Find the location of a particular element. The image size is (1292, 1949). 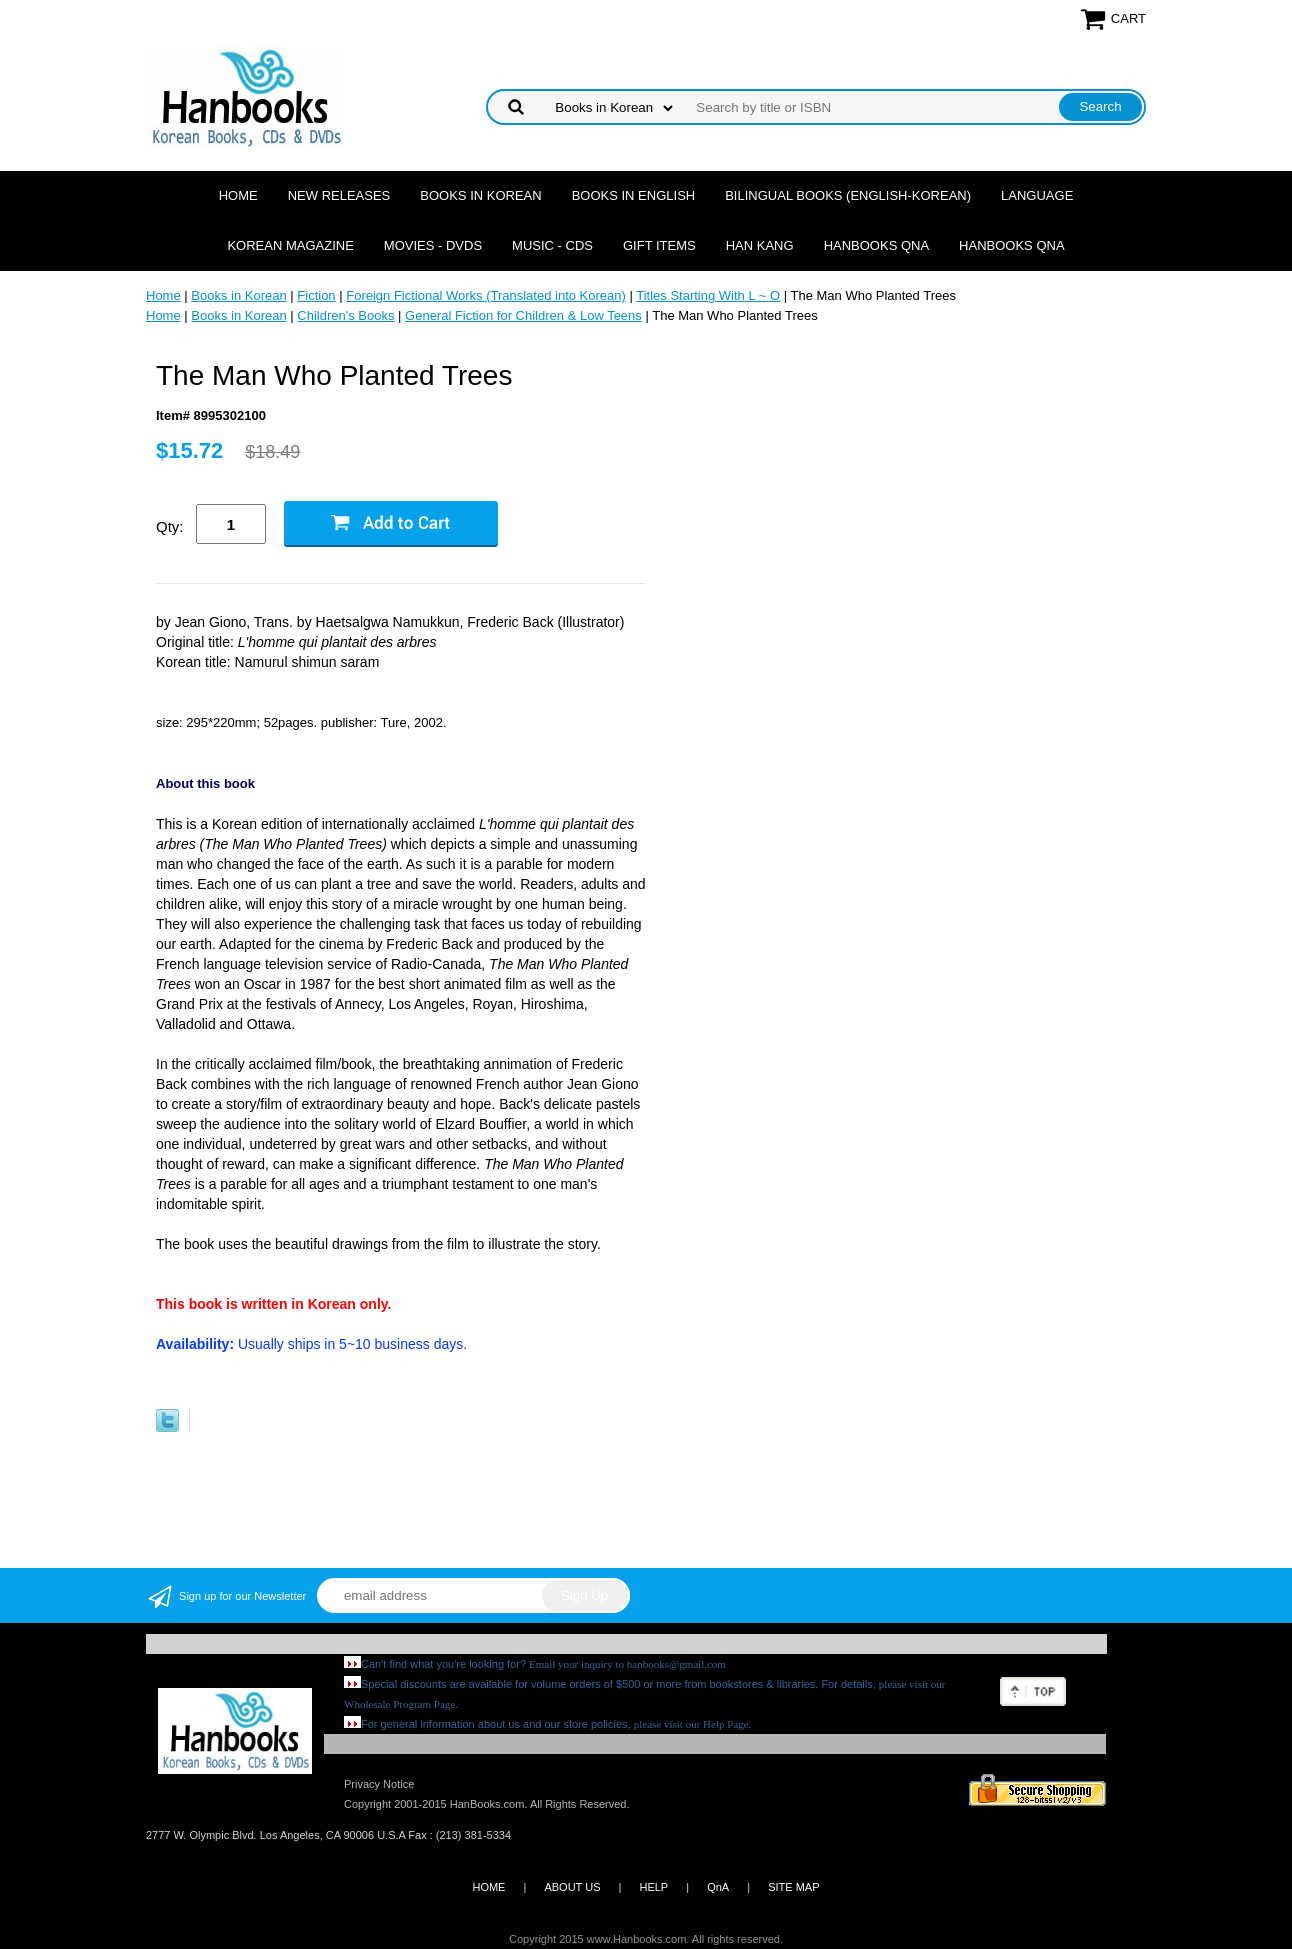

Movies - DVDs is located at coordinates (433, 245).